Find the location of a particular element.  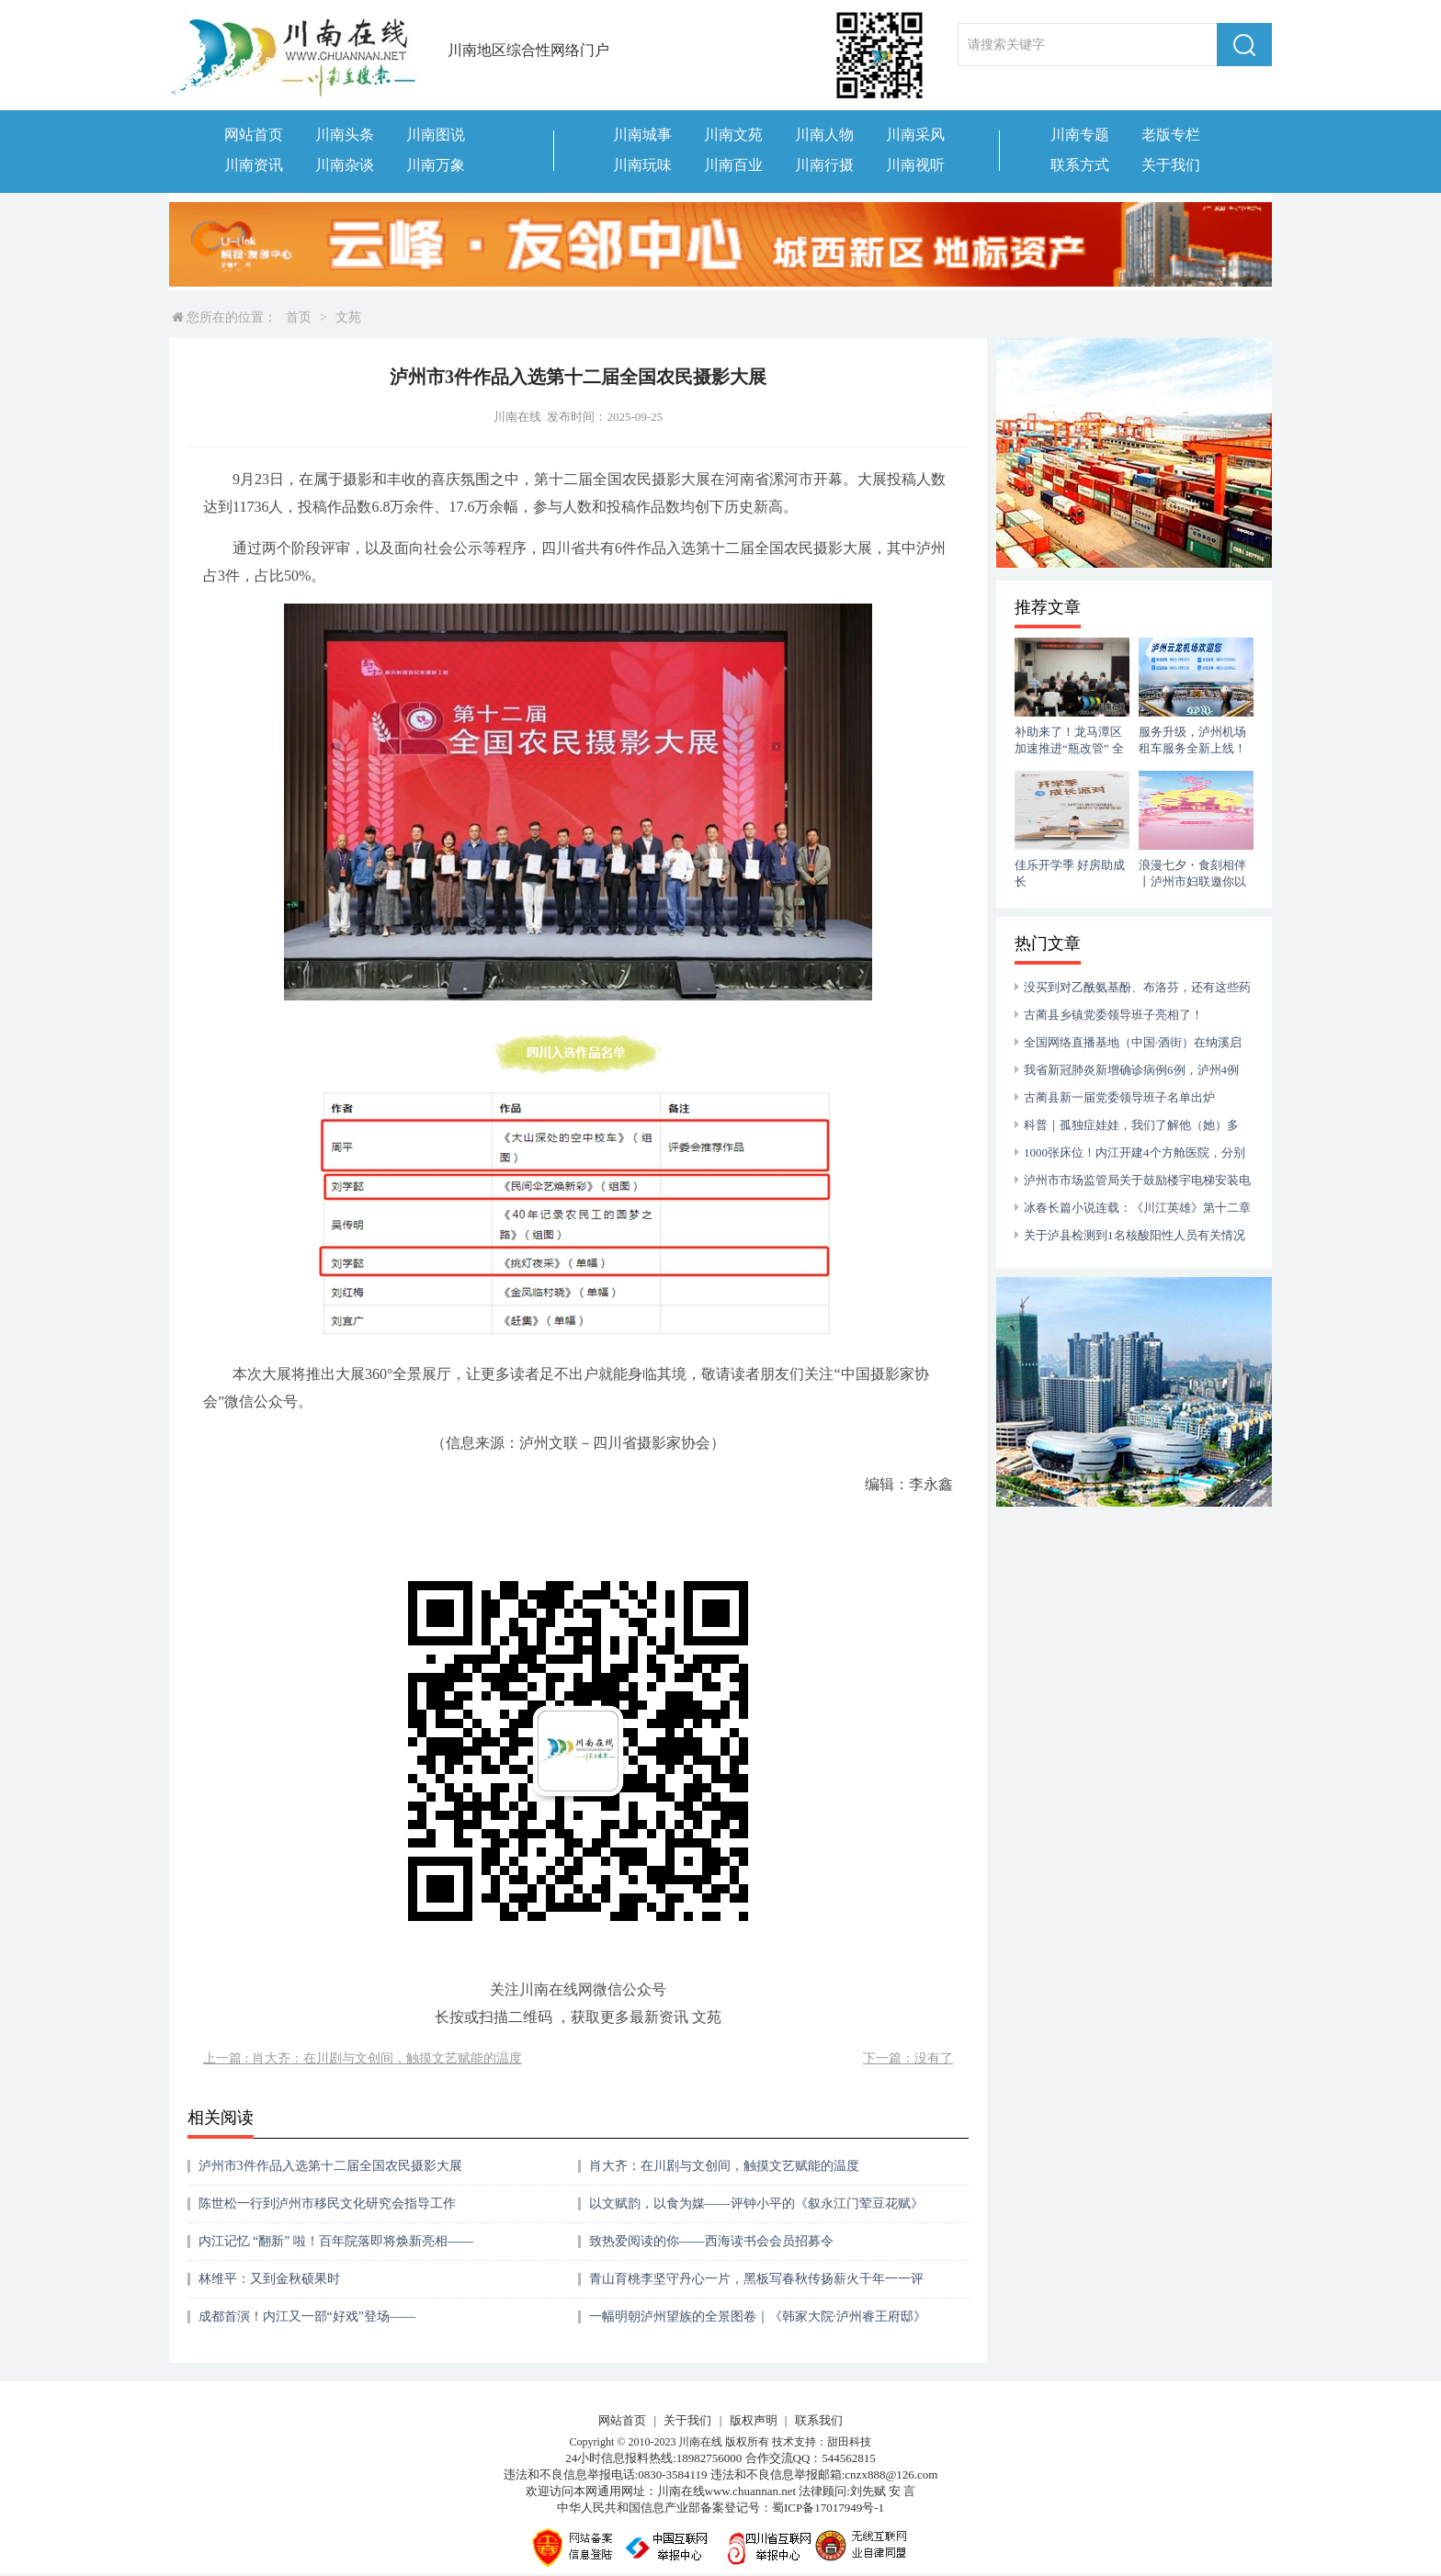

川南杂谈 is located at coordinates (344, 165).